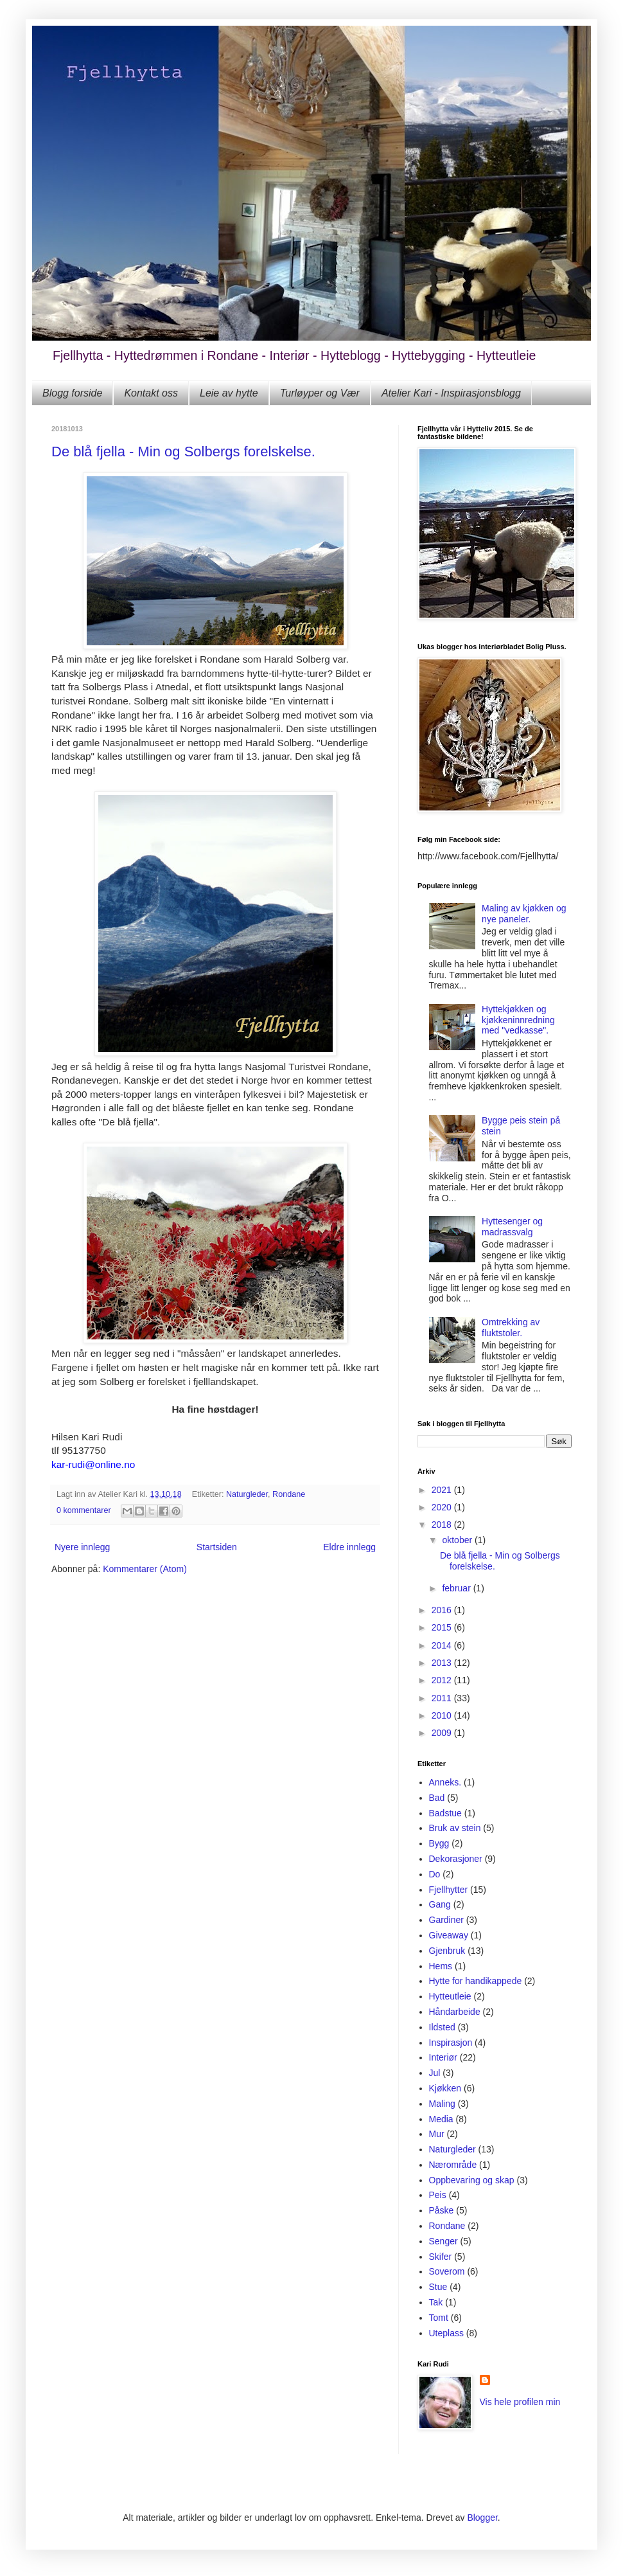 This screenshot has width=623, height=2576. What do you see at coordinates (455, 1859) in the screenshot?
I see `Dekorasjoner` at bounding box center [455, 1859].